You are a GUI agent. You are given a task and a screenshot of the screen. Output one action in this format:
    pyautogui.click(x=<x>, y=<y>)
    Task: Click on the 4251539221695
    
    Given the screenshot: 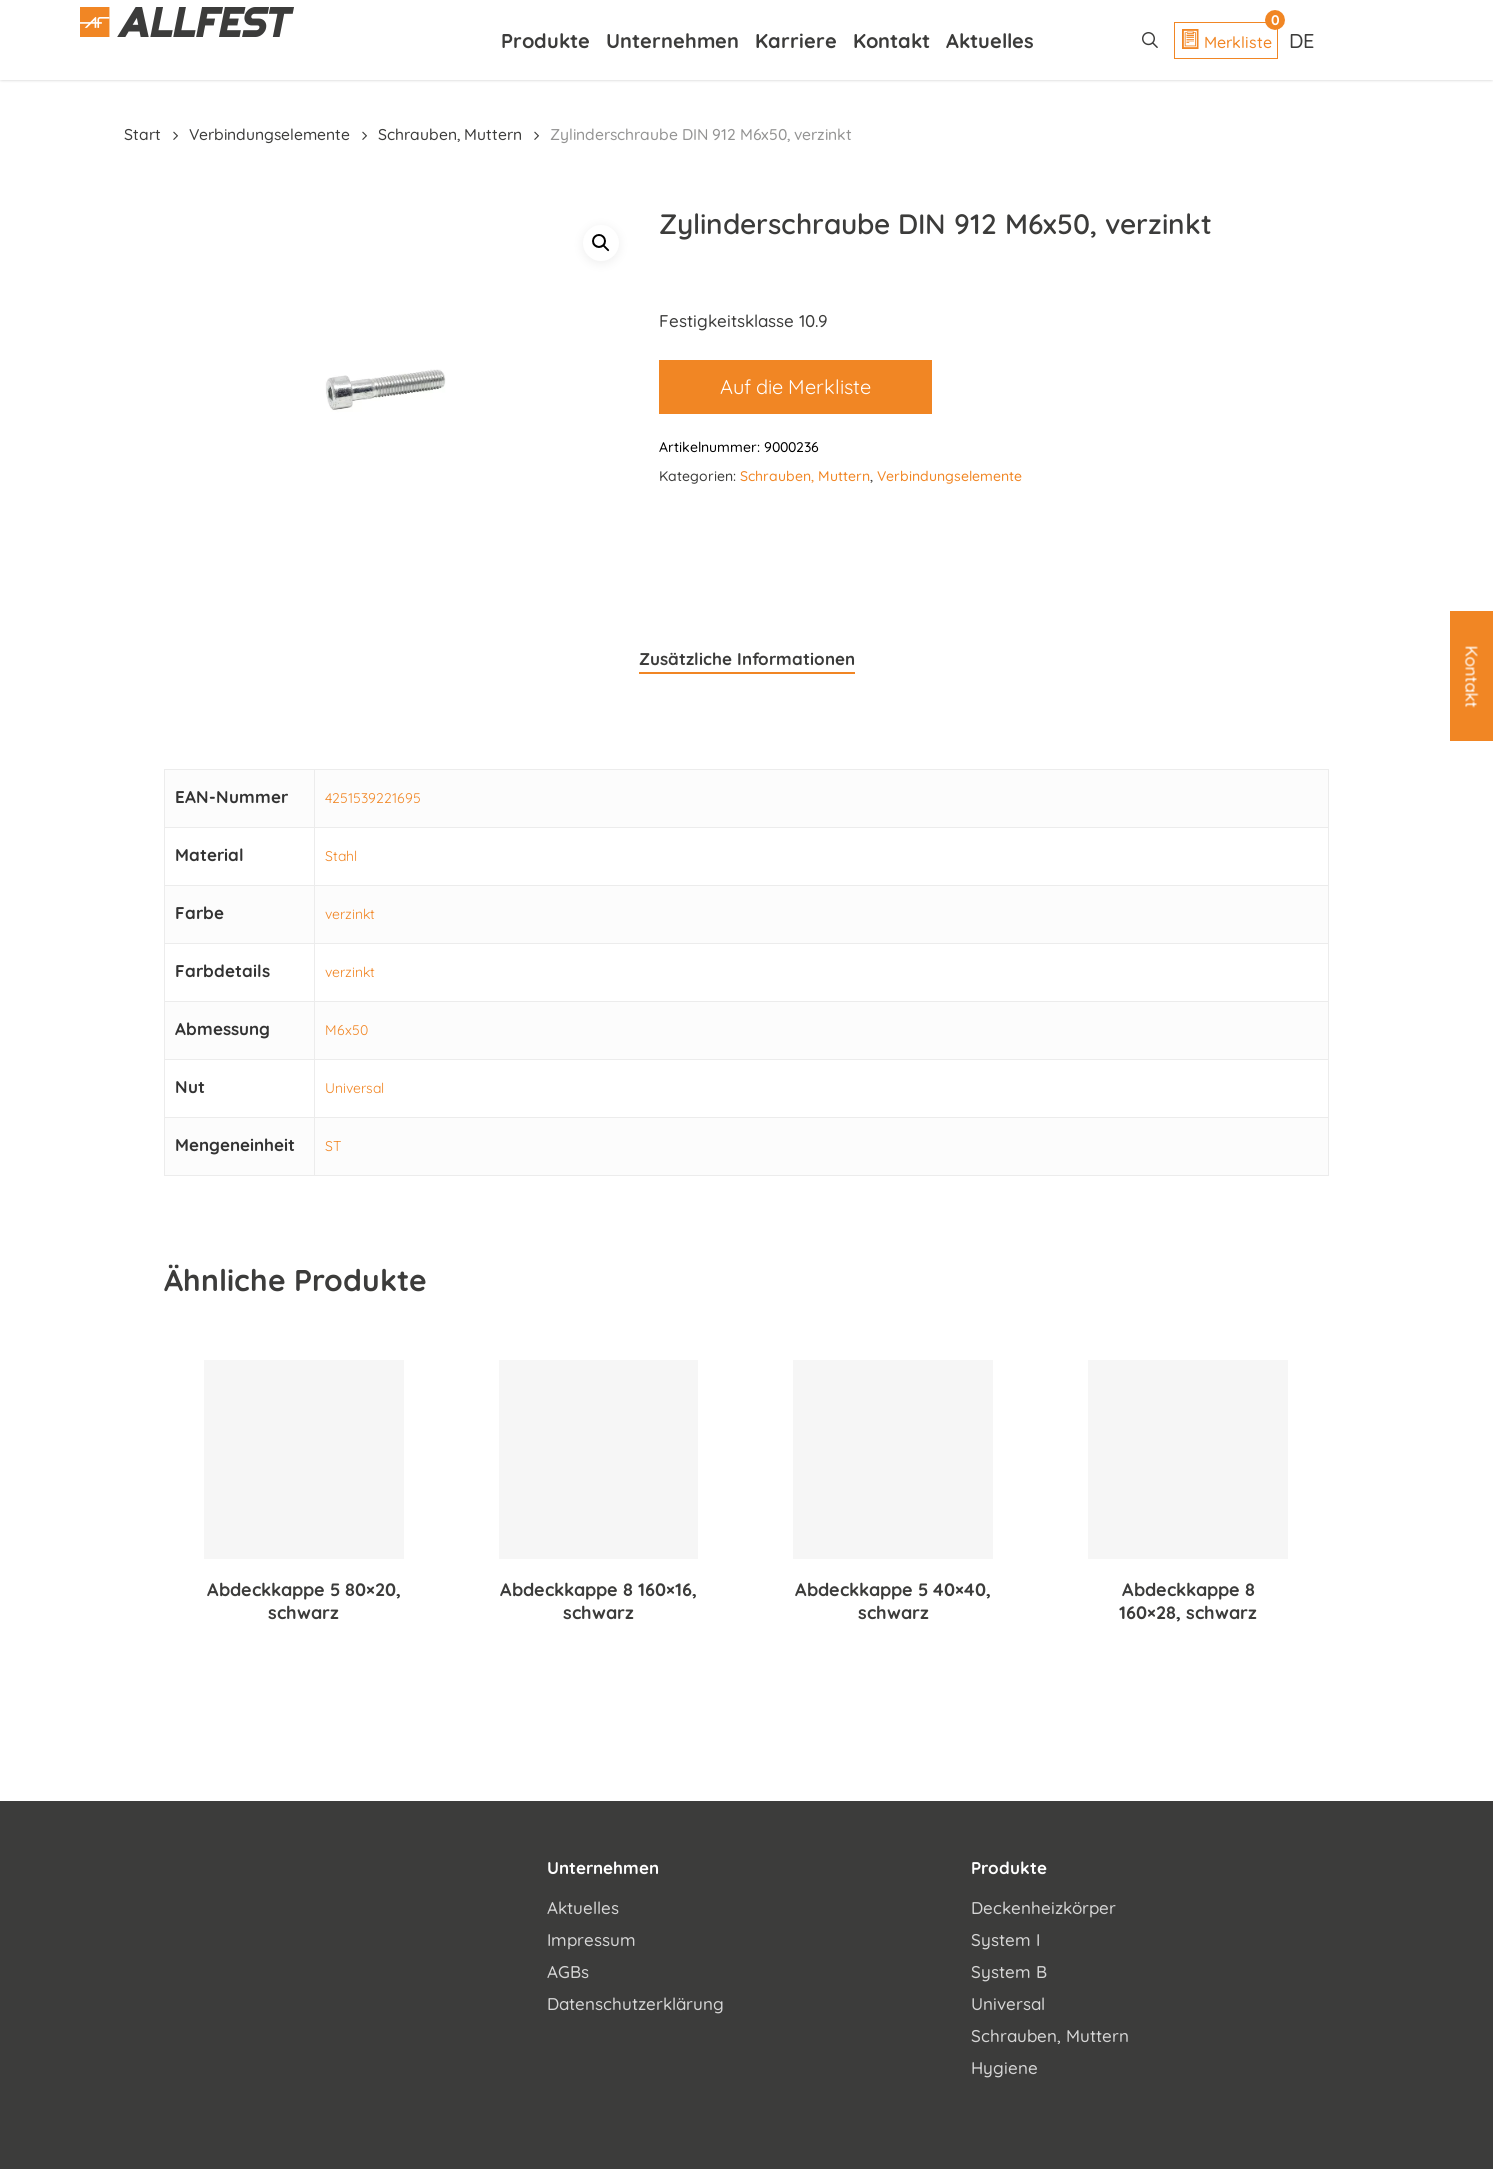 What is the action you would take?
    pyautogui.click(x=373, y=798)
    